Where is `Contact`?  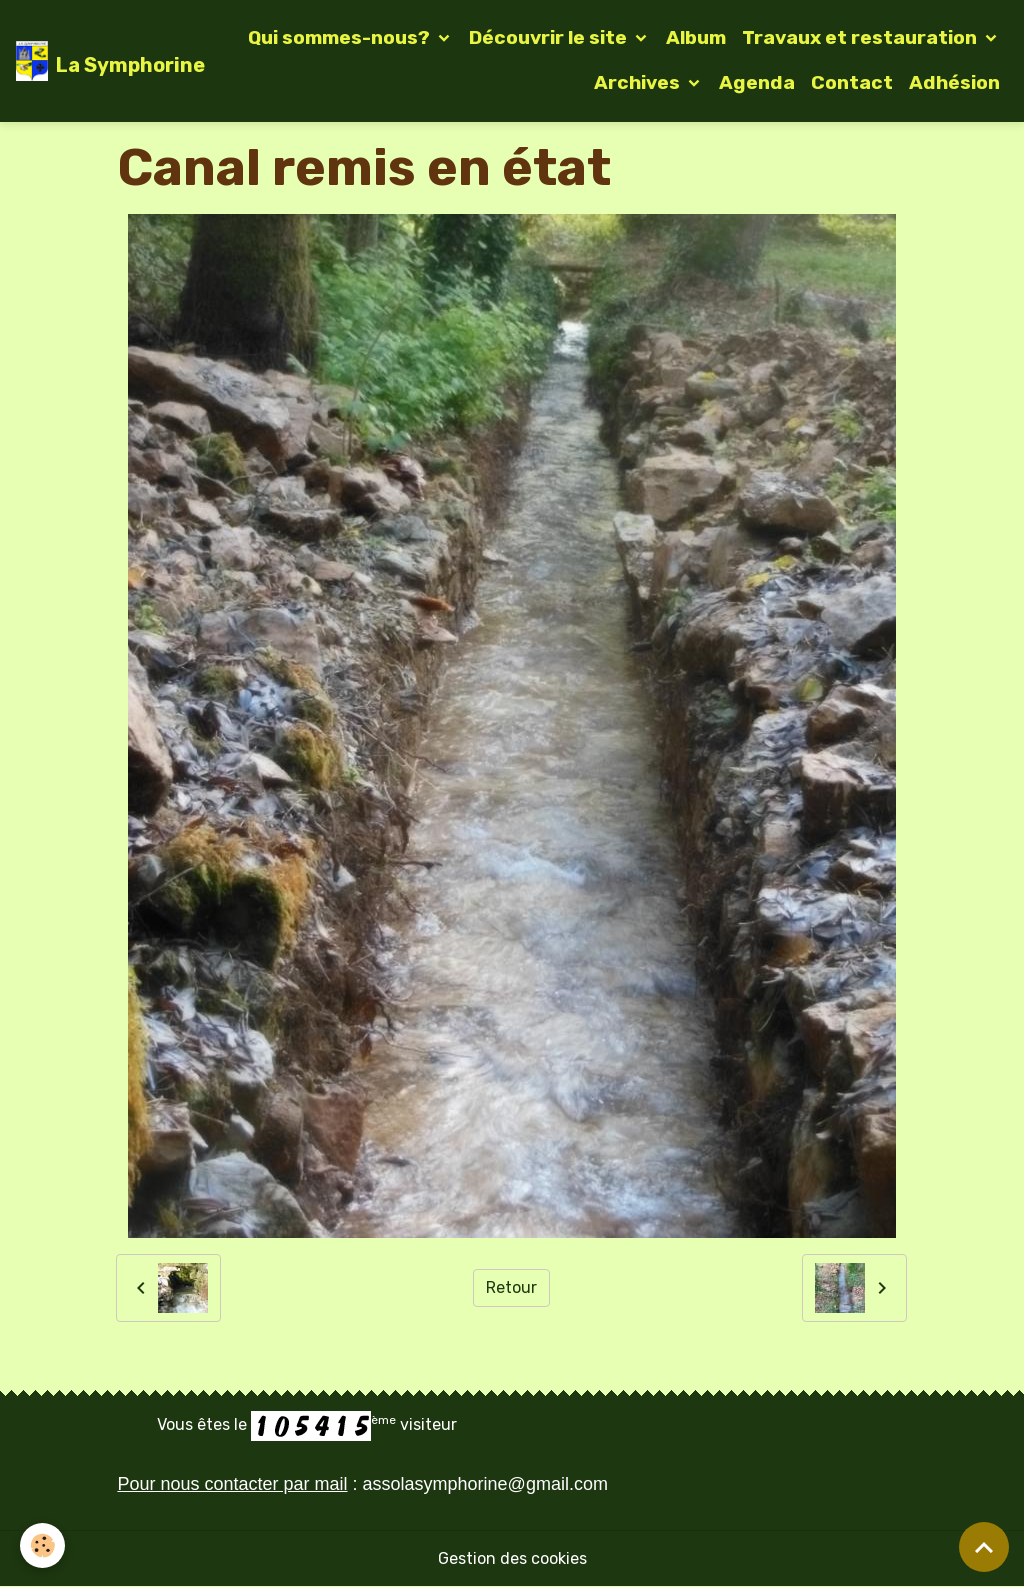 Contact is located at coordinates (852, 82).